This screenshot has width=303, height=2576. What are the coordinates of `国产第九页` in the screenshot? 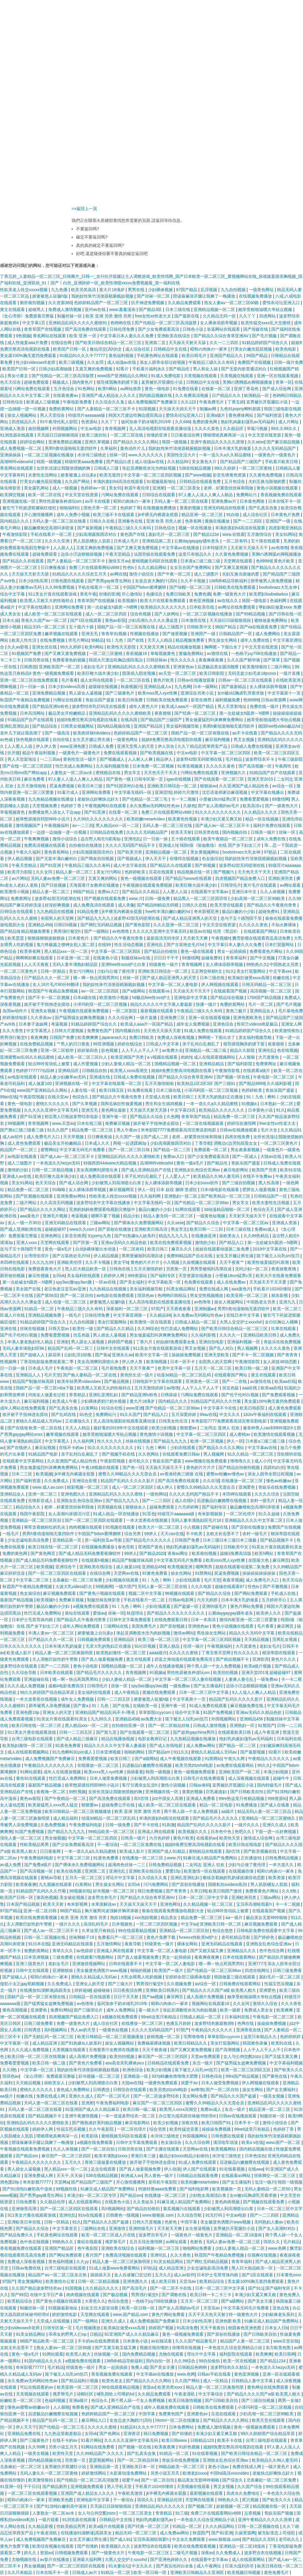 It's located at (107, 1732).